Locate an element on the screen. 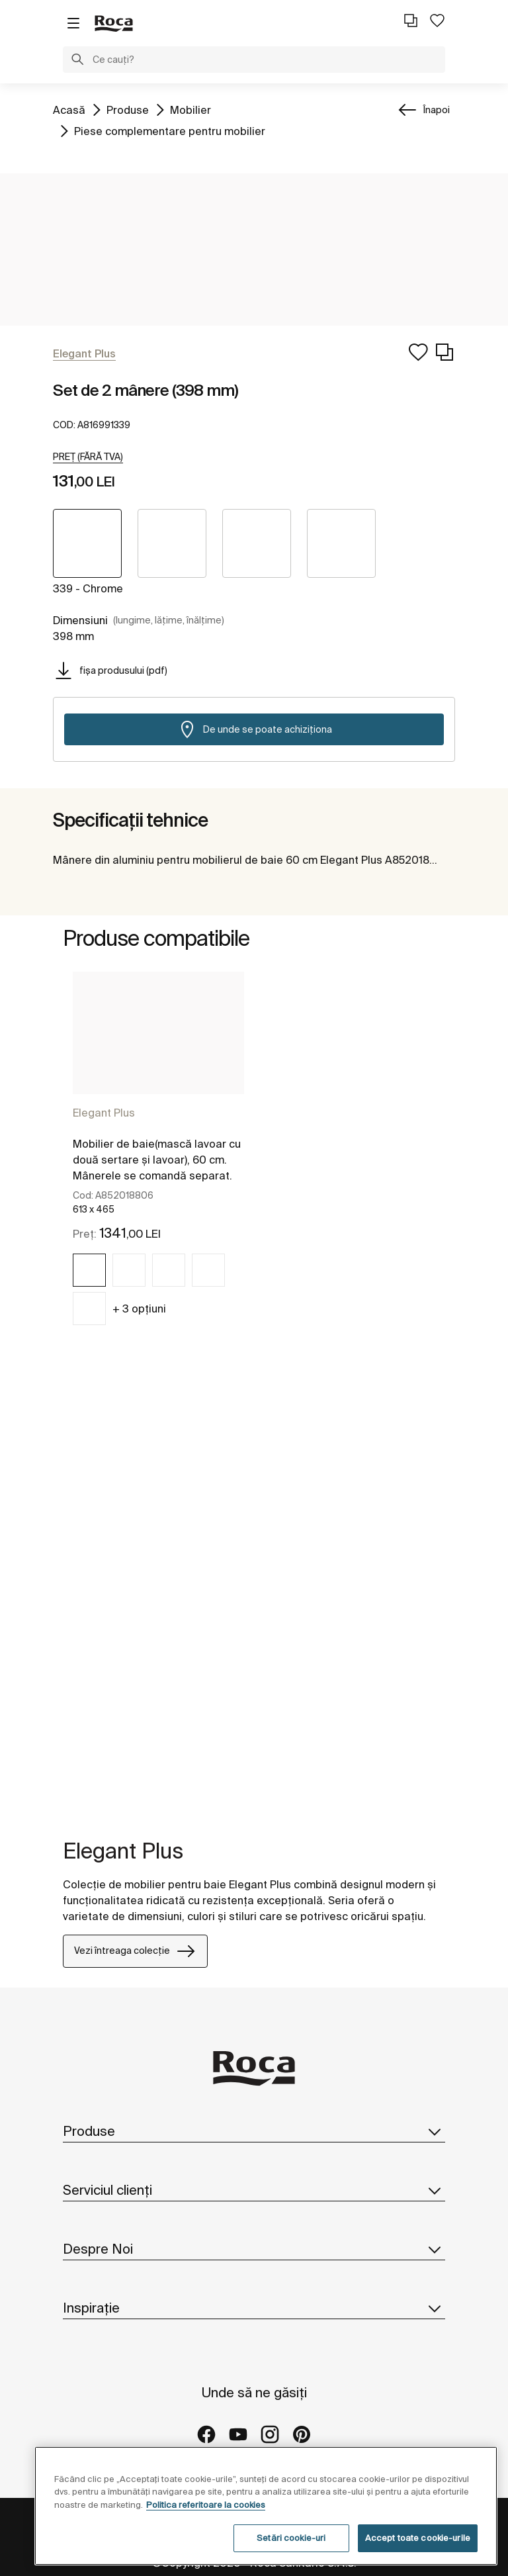 The width and height of the screenshot is (508, 2576). Mobilier de baie(mască lavoar cu două sertare și lavoar), 60 cm. Mânerele se comandă separat. is located at coordinates (157, 1159).